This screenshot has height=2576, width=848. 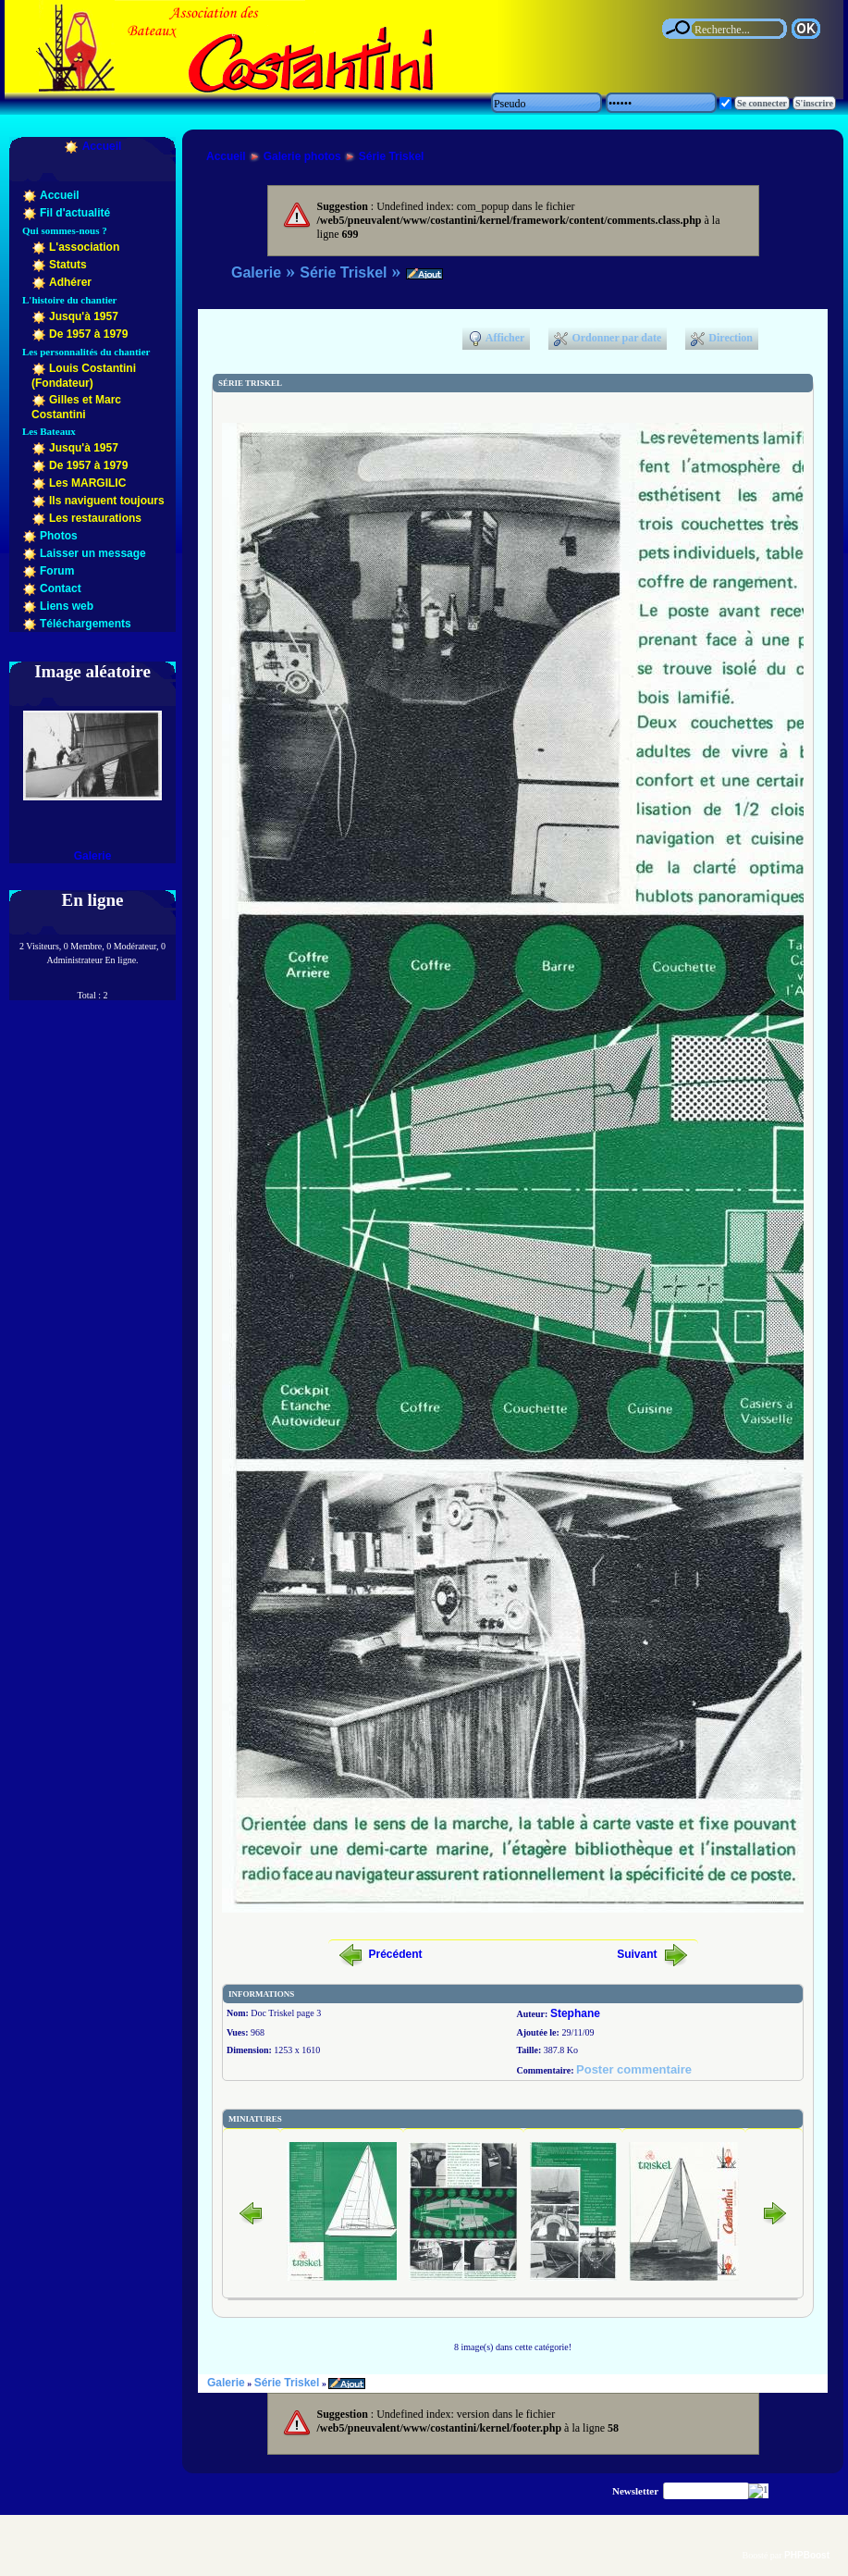 What do you see at coordinates (634, 2069) in the screenshot?
I see `Poster commentaire` at bounding box center [634, 2069].